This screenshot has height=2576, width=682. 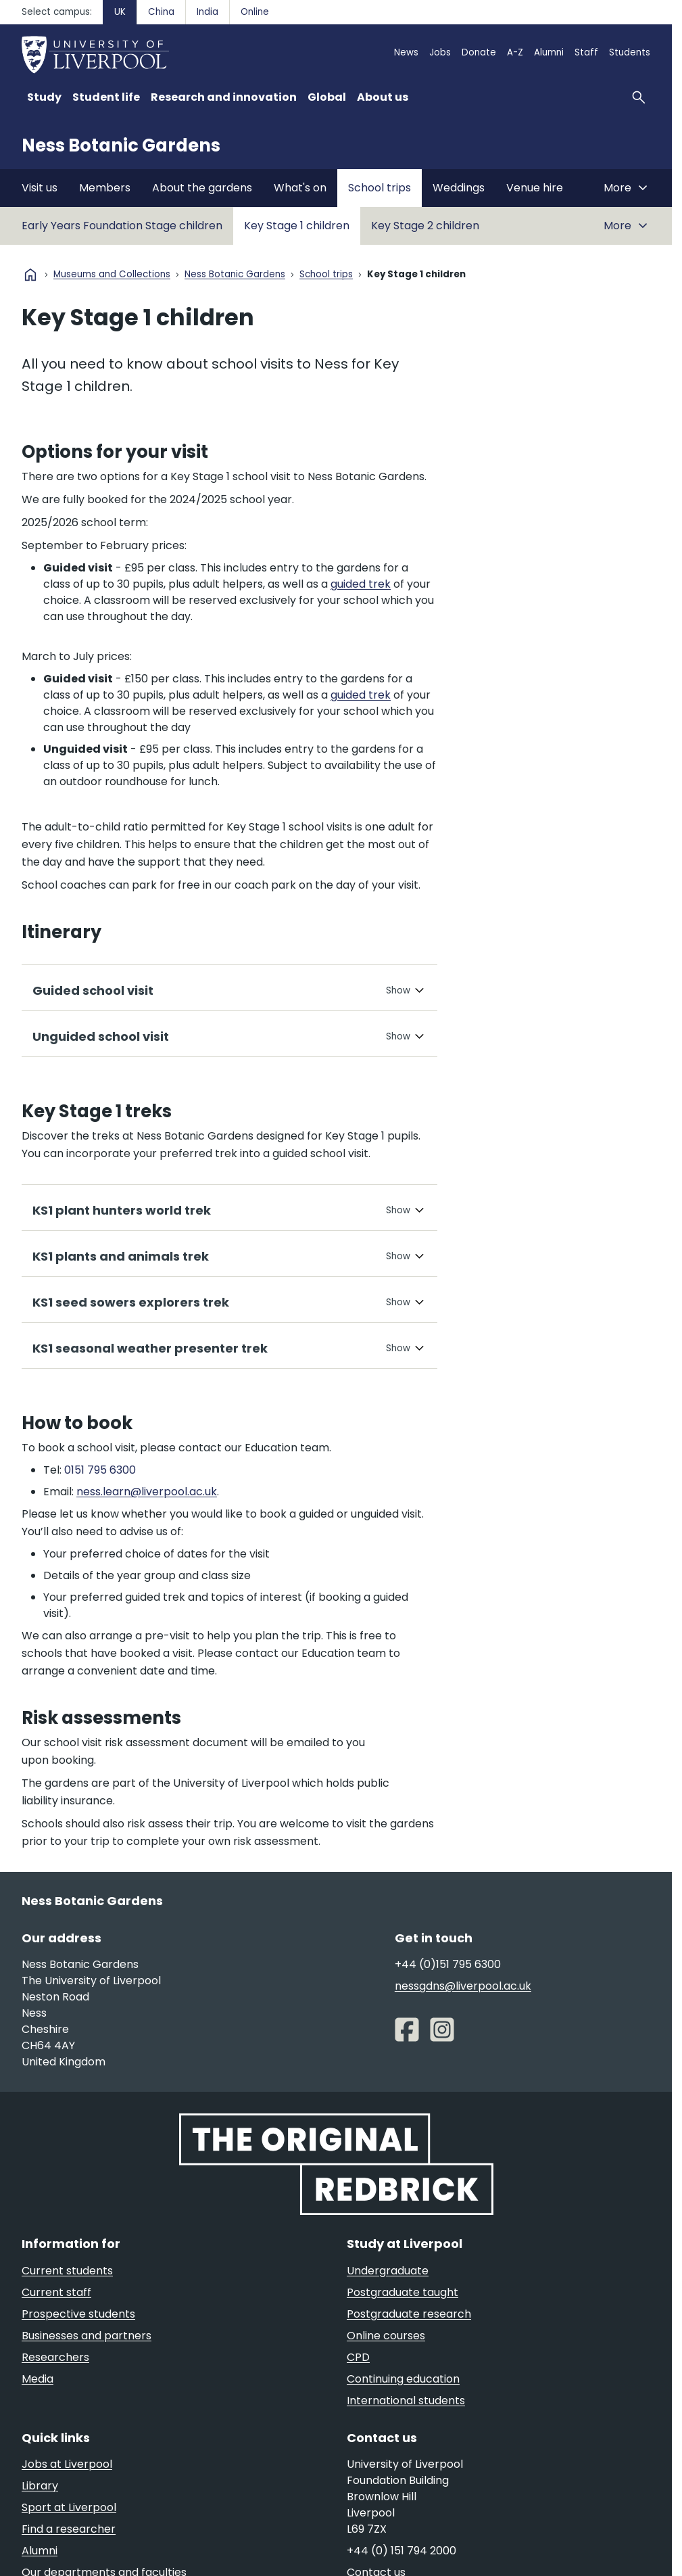 I want to click on Jobs at Liverpool, so click(x=67, y=2464).